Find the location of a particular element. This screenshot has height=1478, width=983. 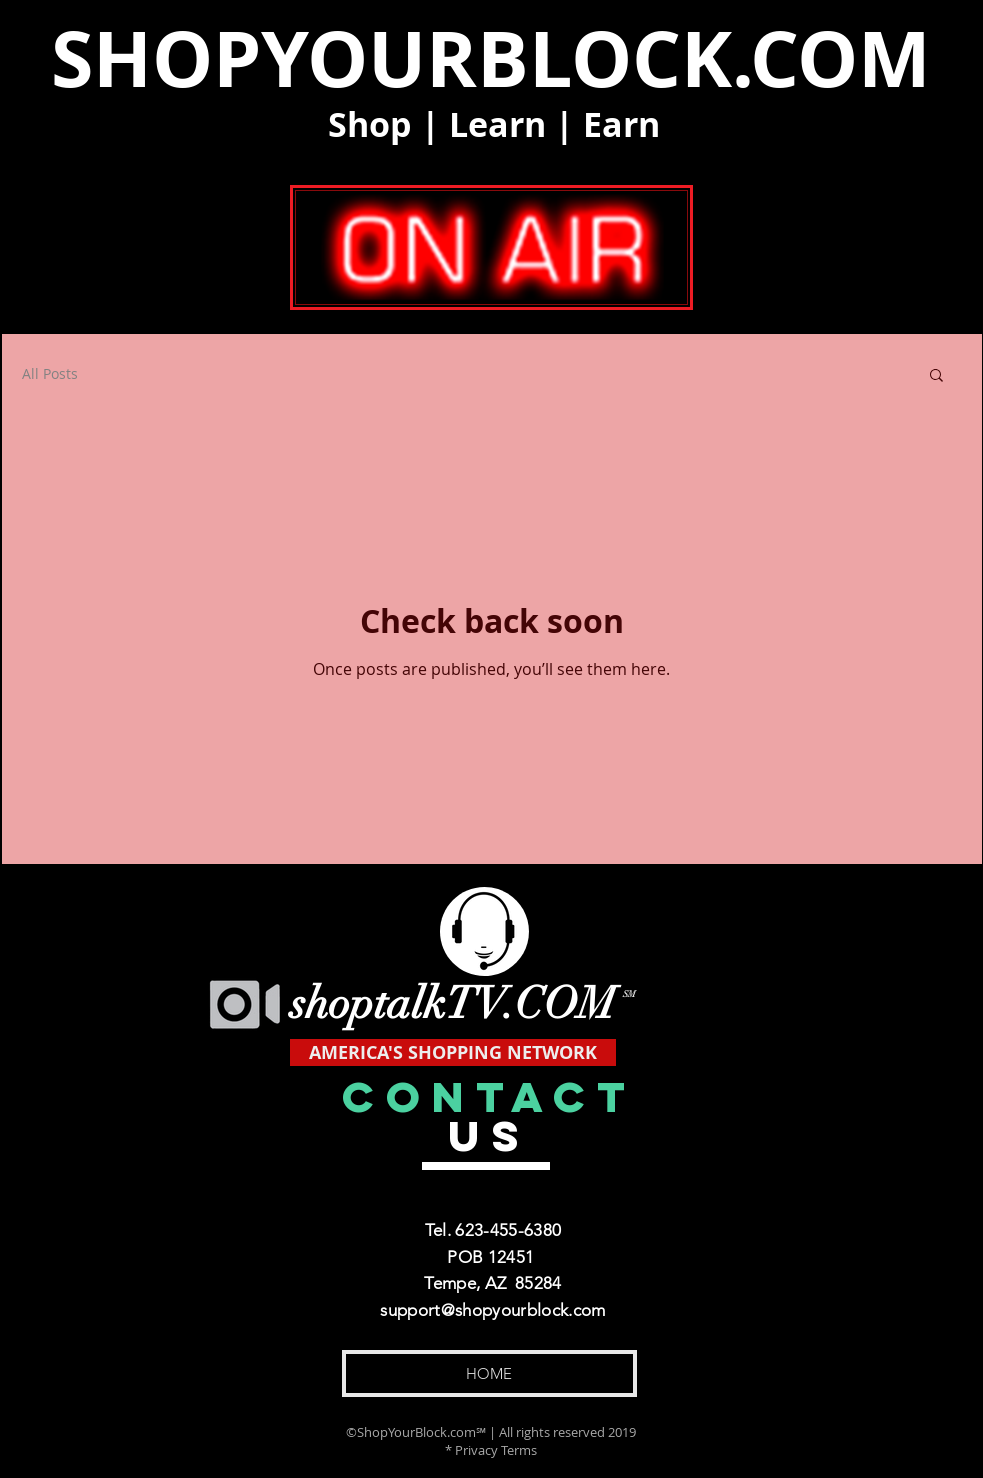

Earn is located at coordinates (621, 124).